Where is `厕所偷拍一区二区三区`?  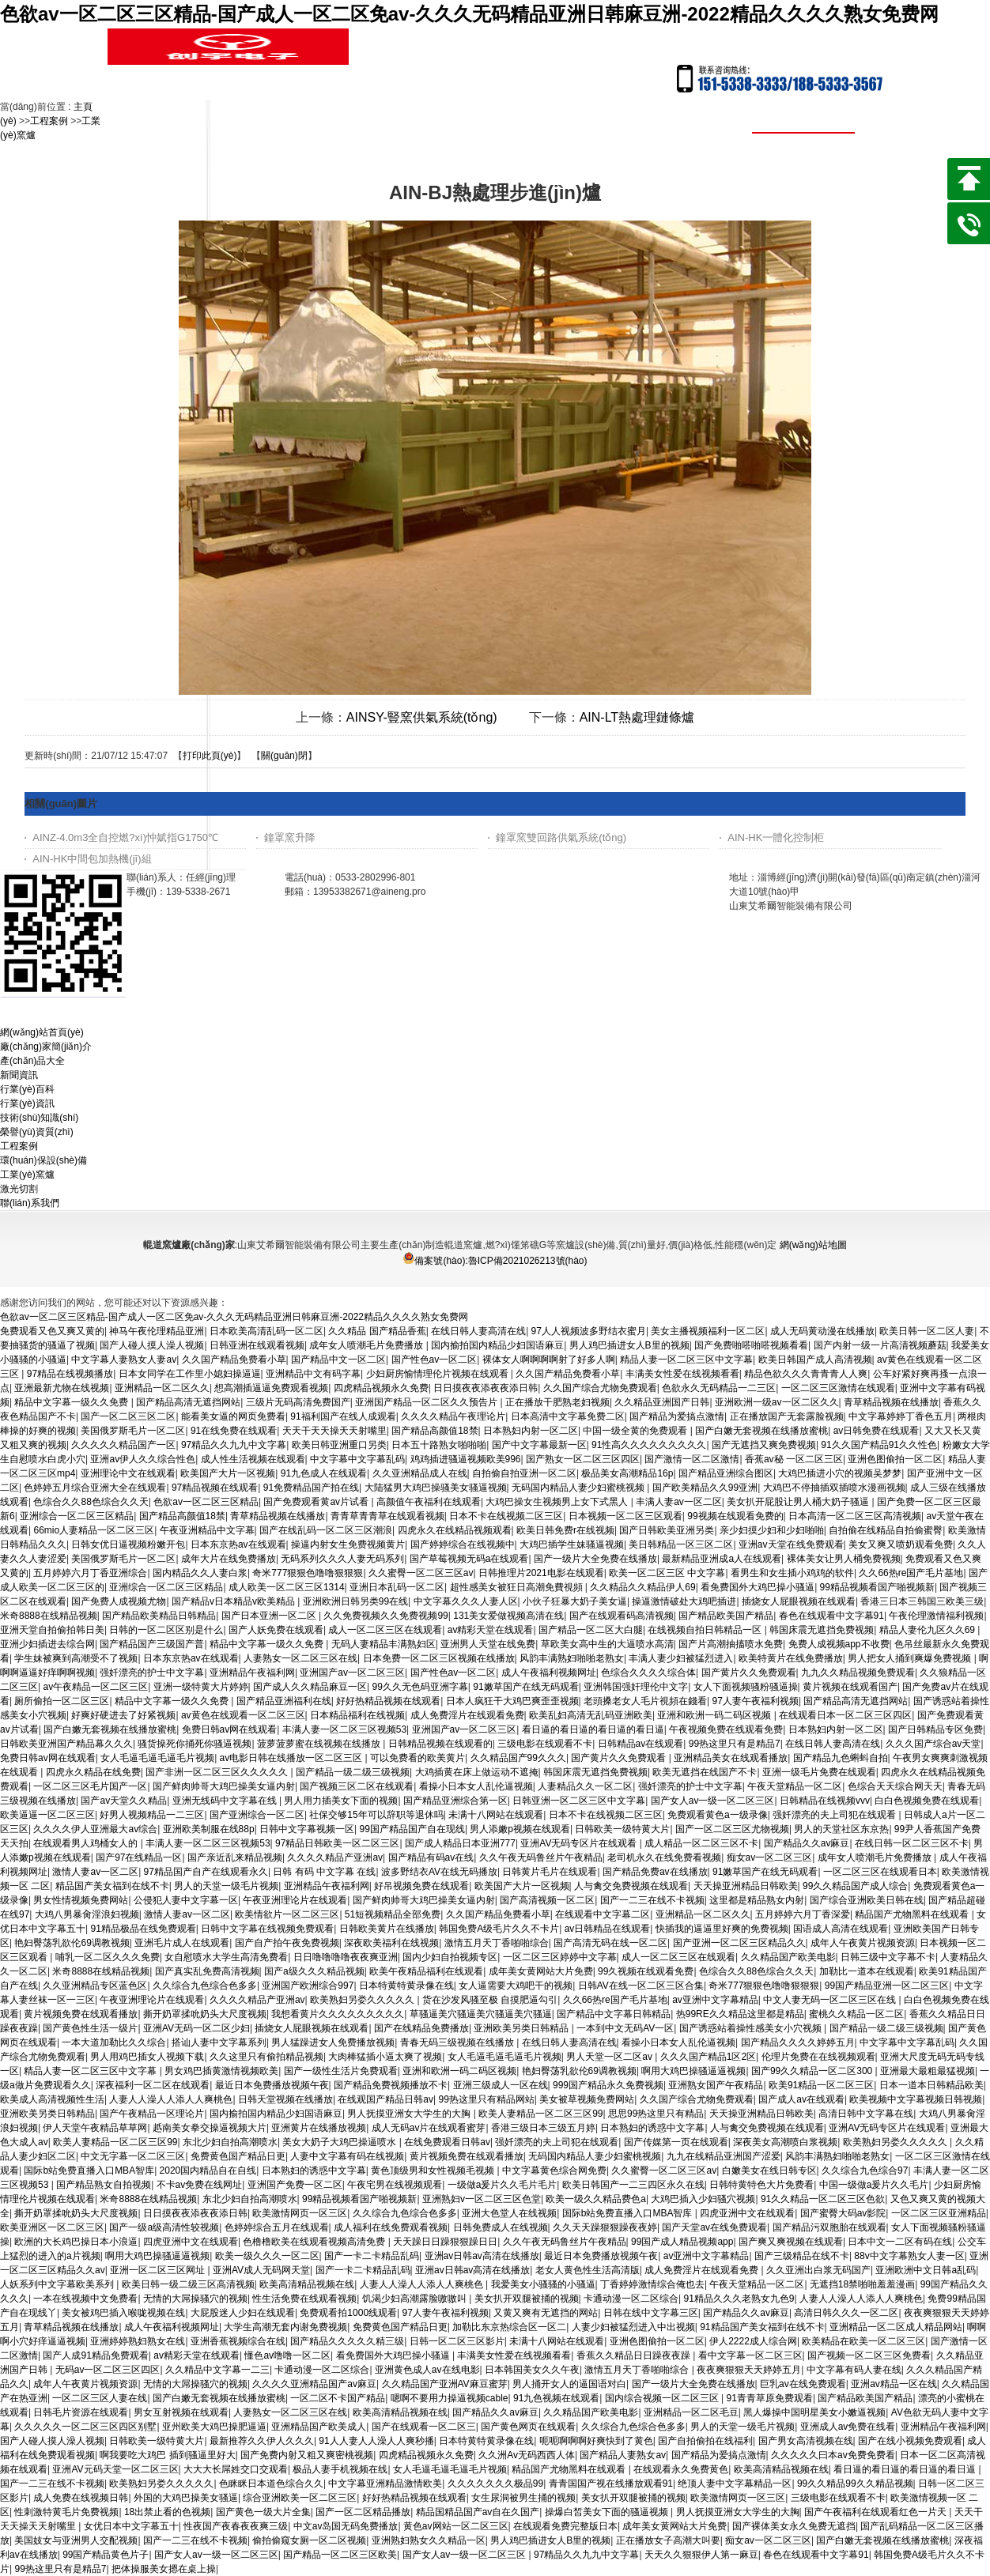 厕所偷拍一区二区三区 is located at coordinates (61, 1701).